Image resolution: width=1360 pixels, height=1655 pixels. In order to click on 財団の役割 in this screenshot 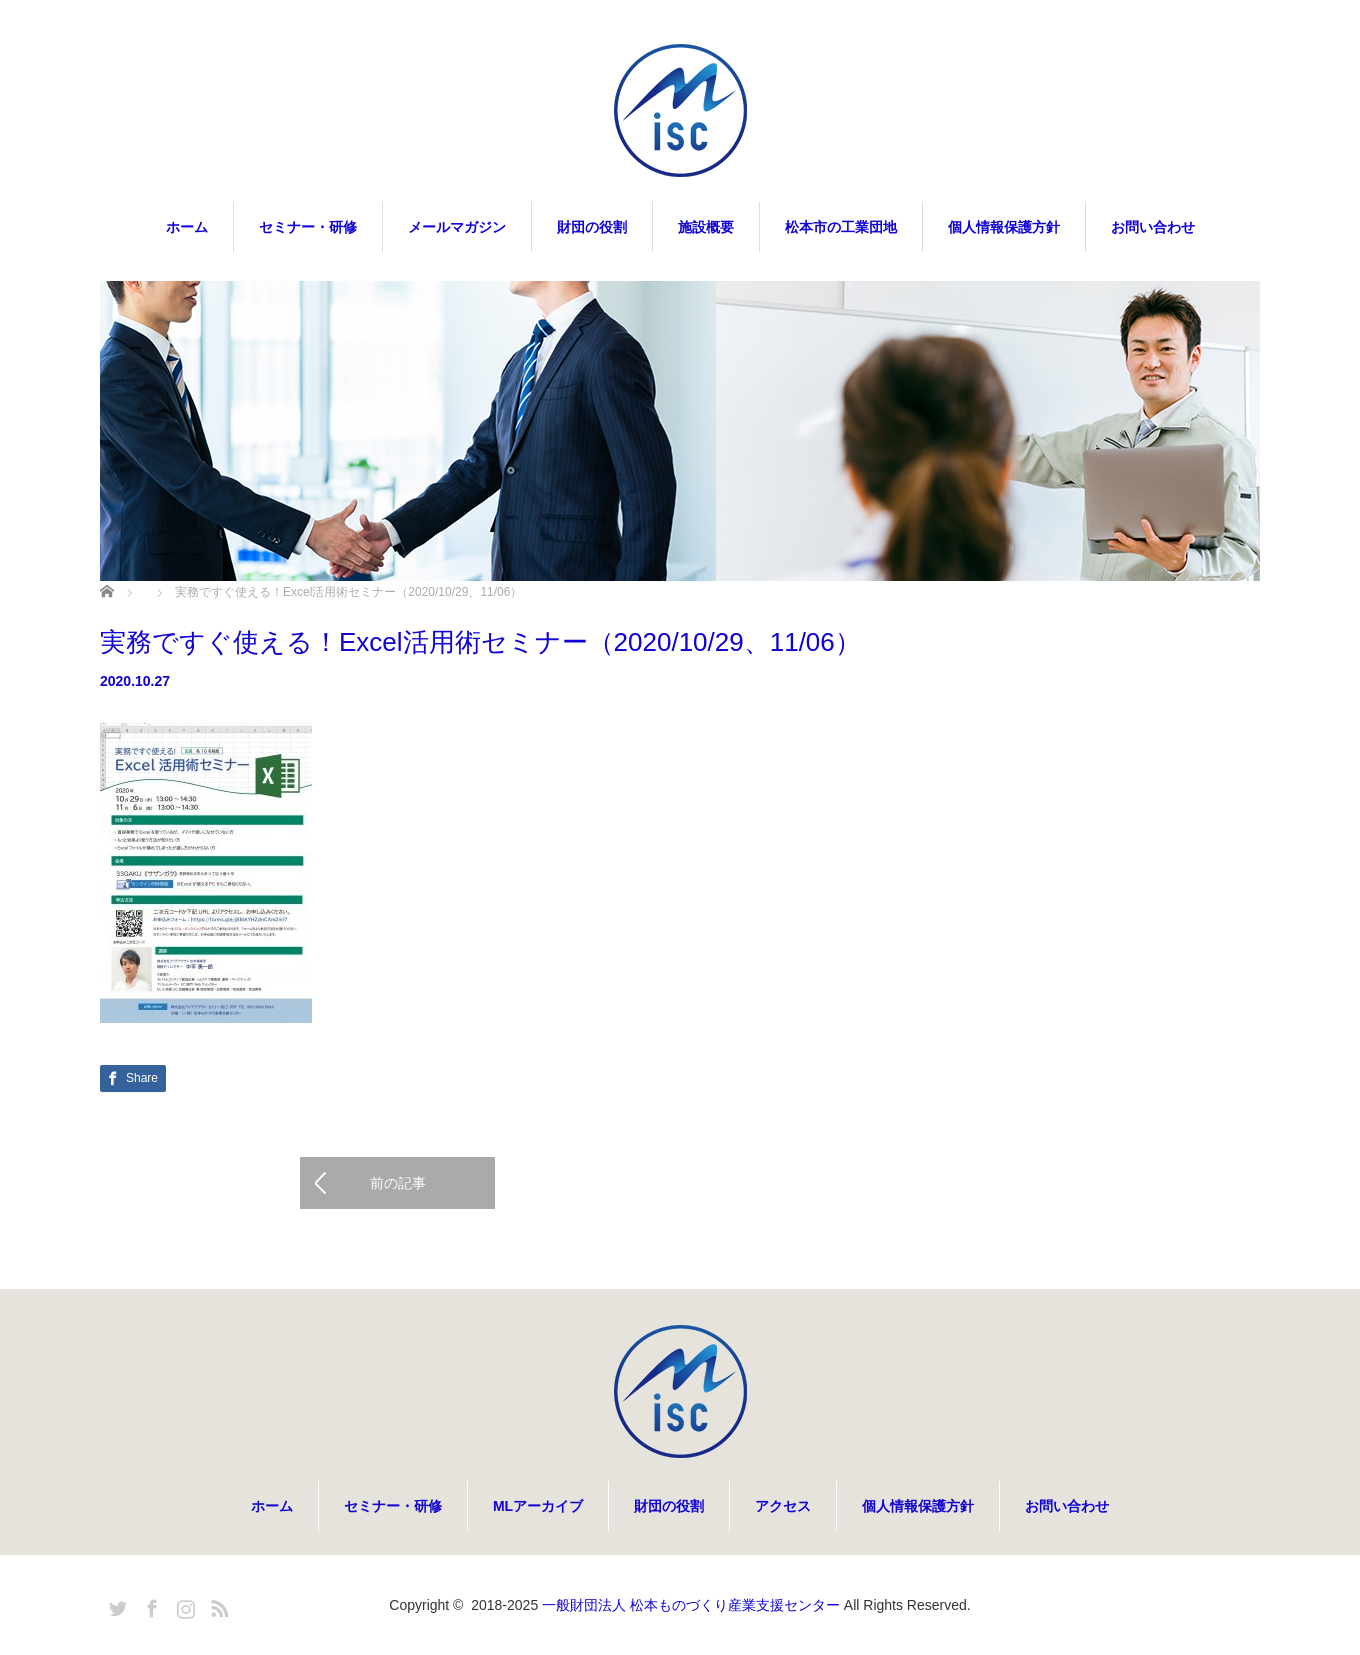, I will do `click(592, 227)`.